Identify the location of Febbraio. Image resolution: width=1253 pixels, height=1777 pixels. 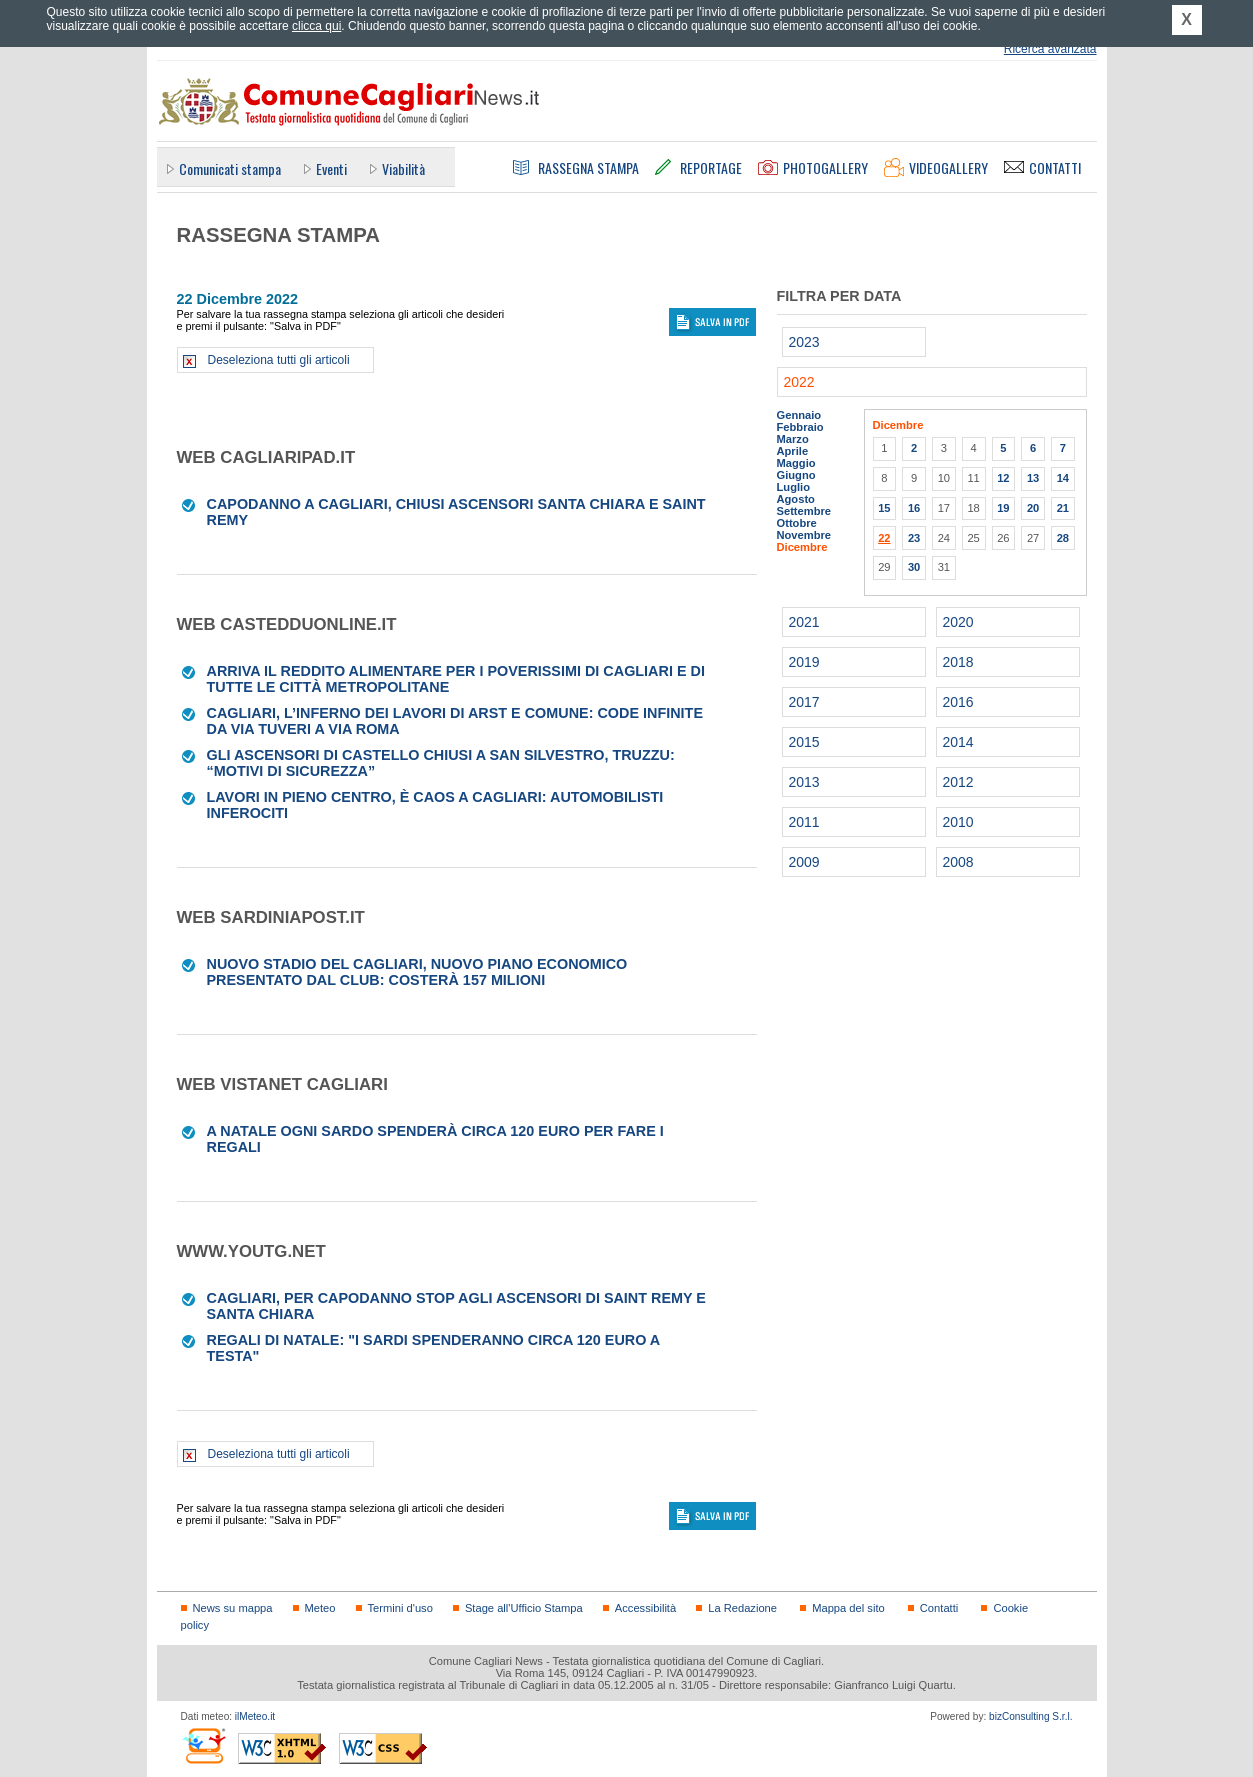
(800, 427).